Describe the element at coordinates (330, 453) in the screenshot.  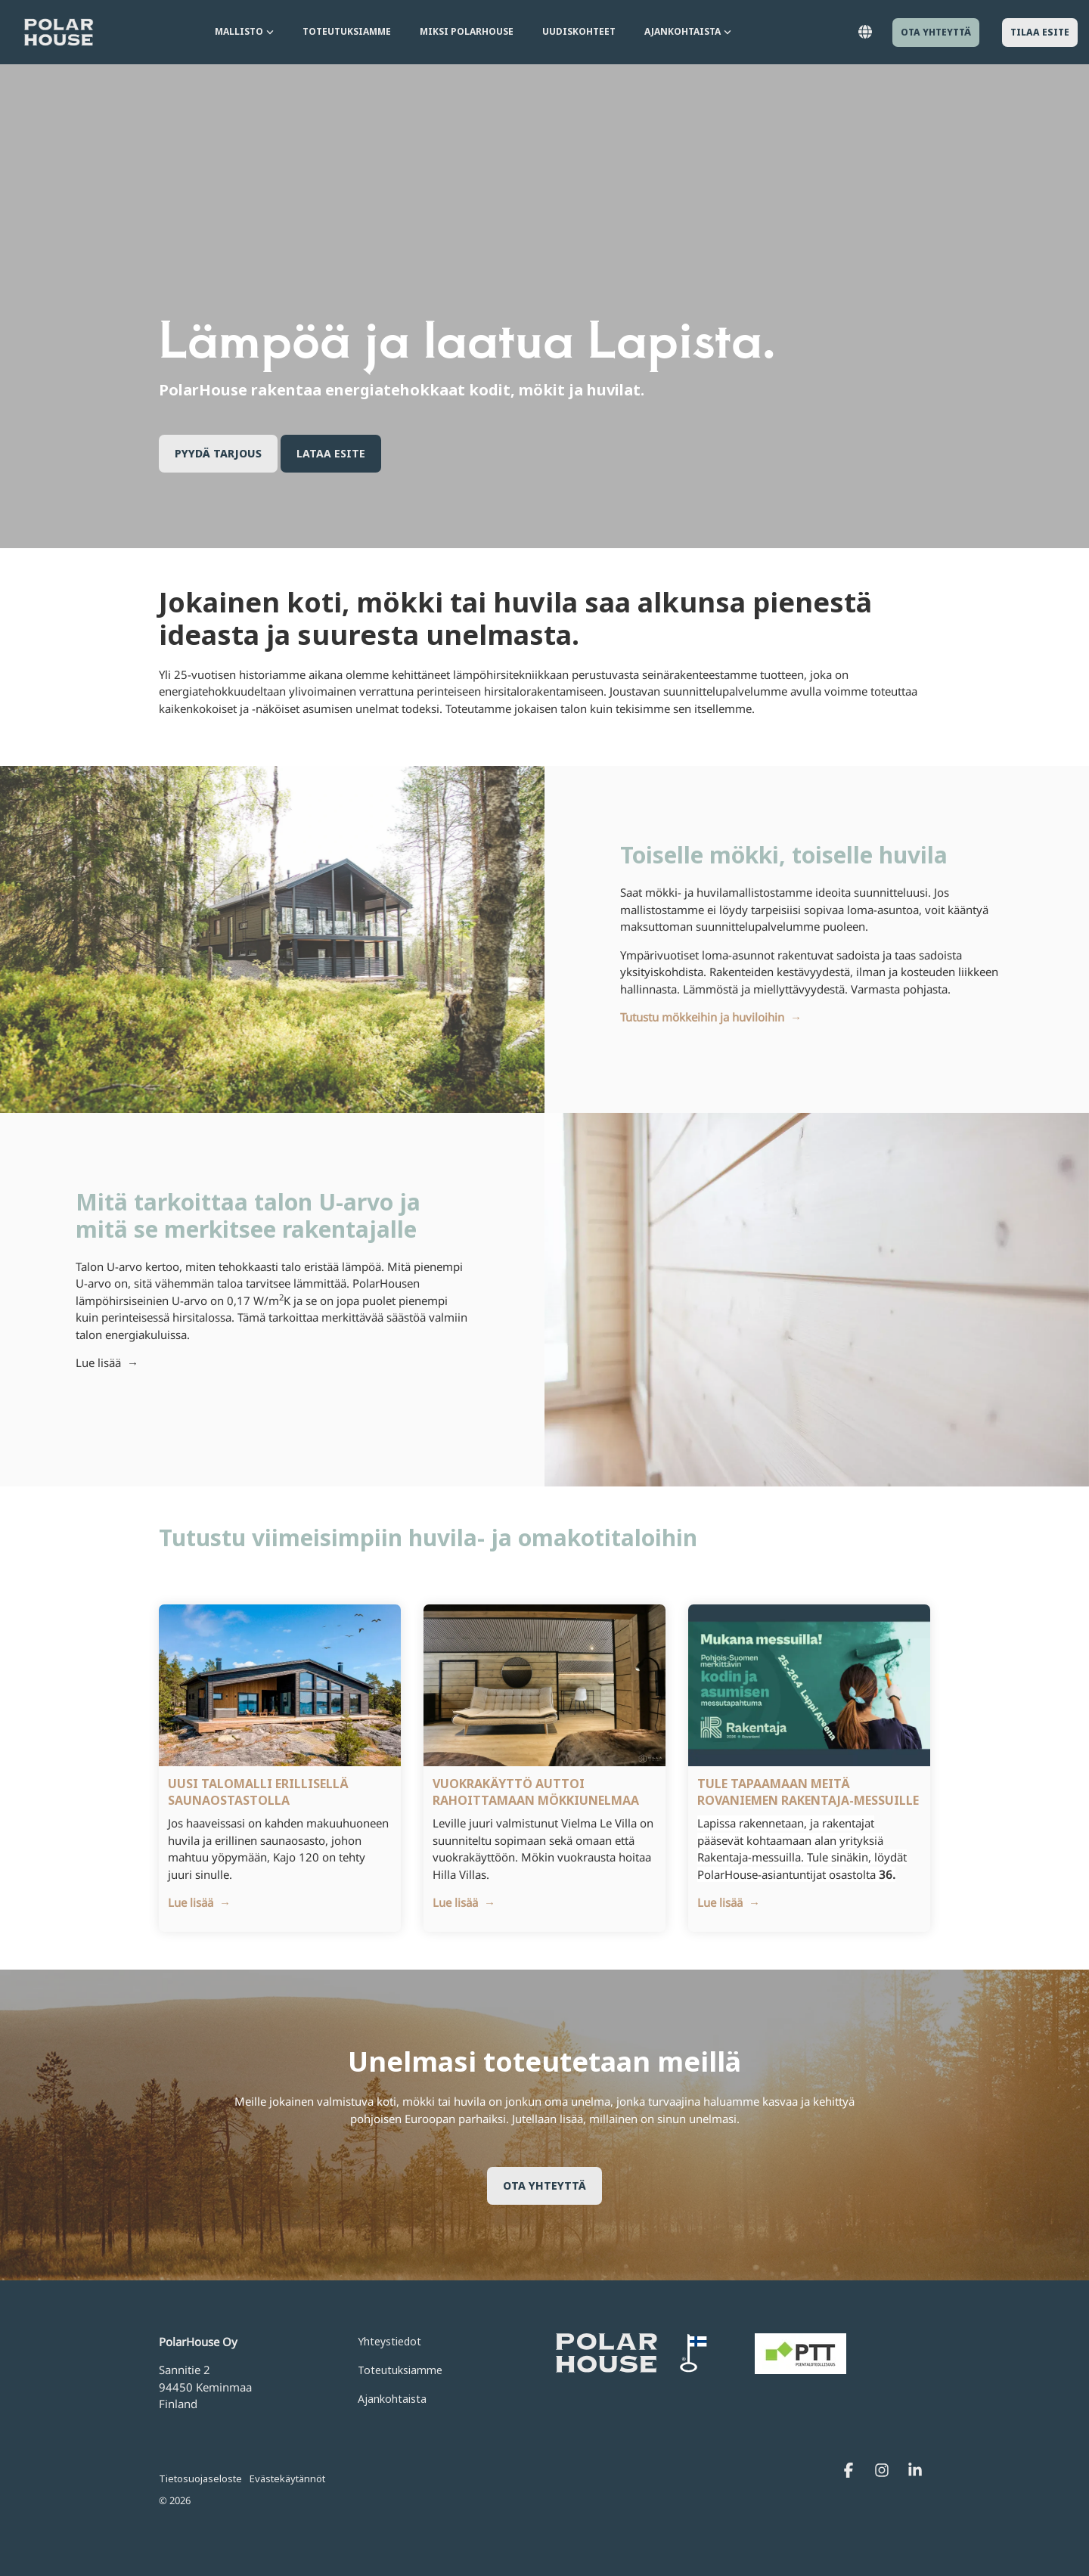
I see `Lataa esite` at that location.